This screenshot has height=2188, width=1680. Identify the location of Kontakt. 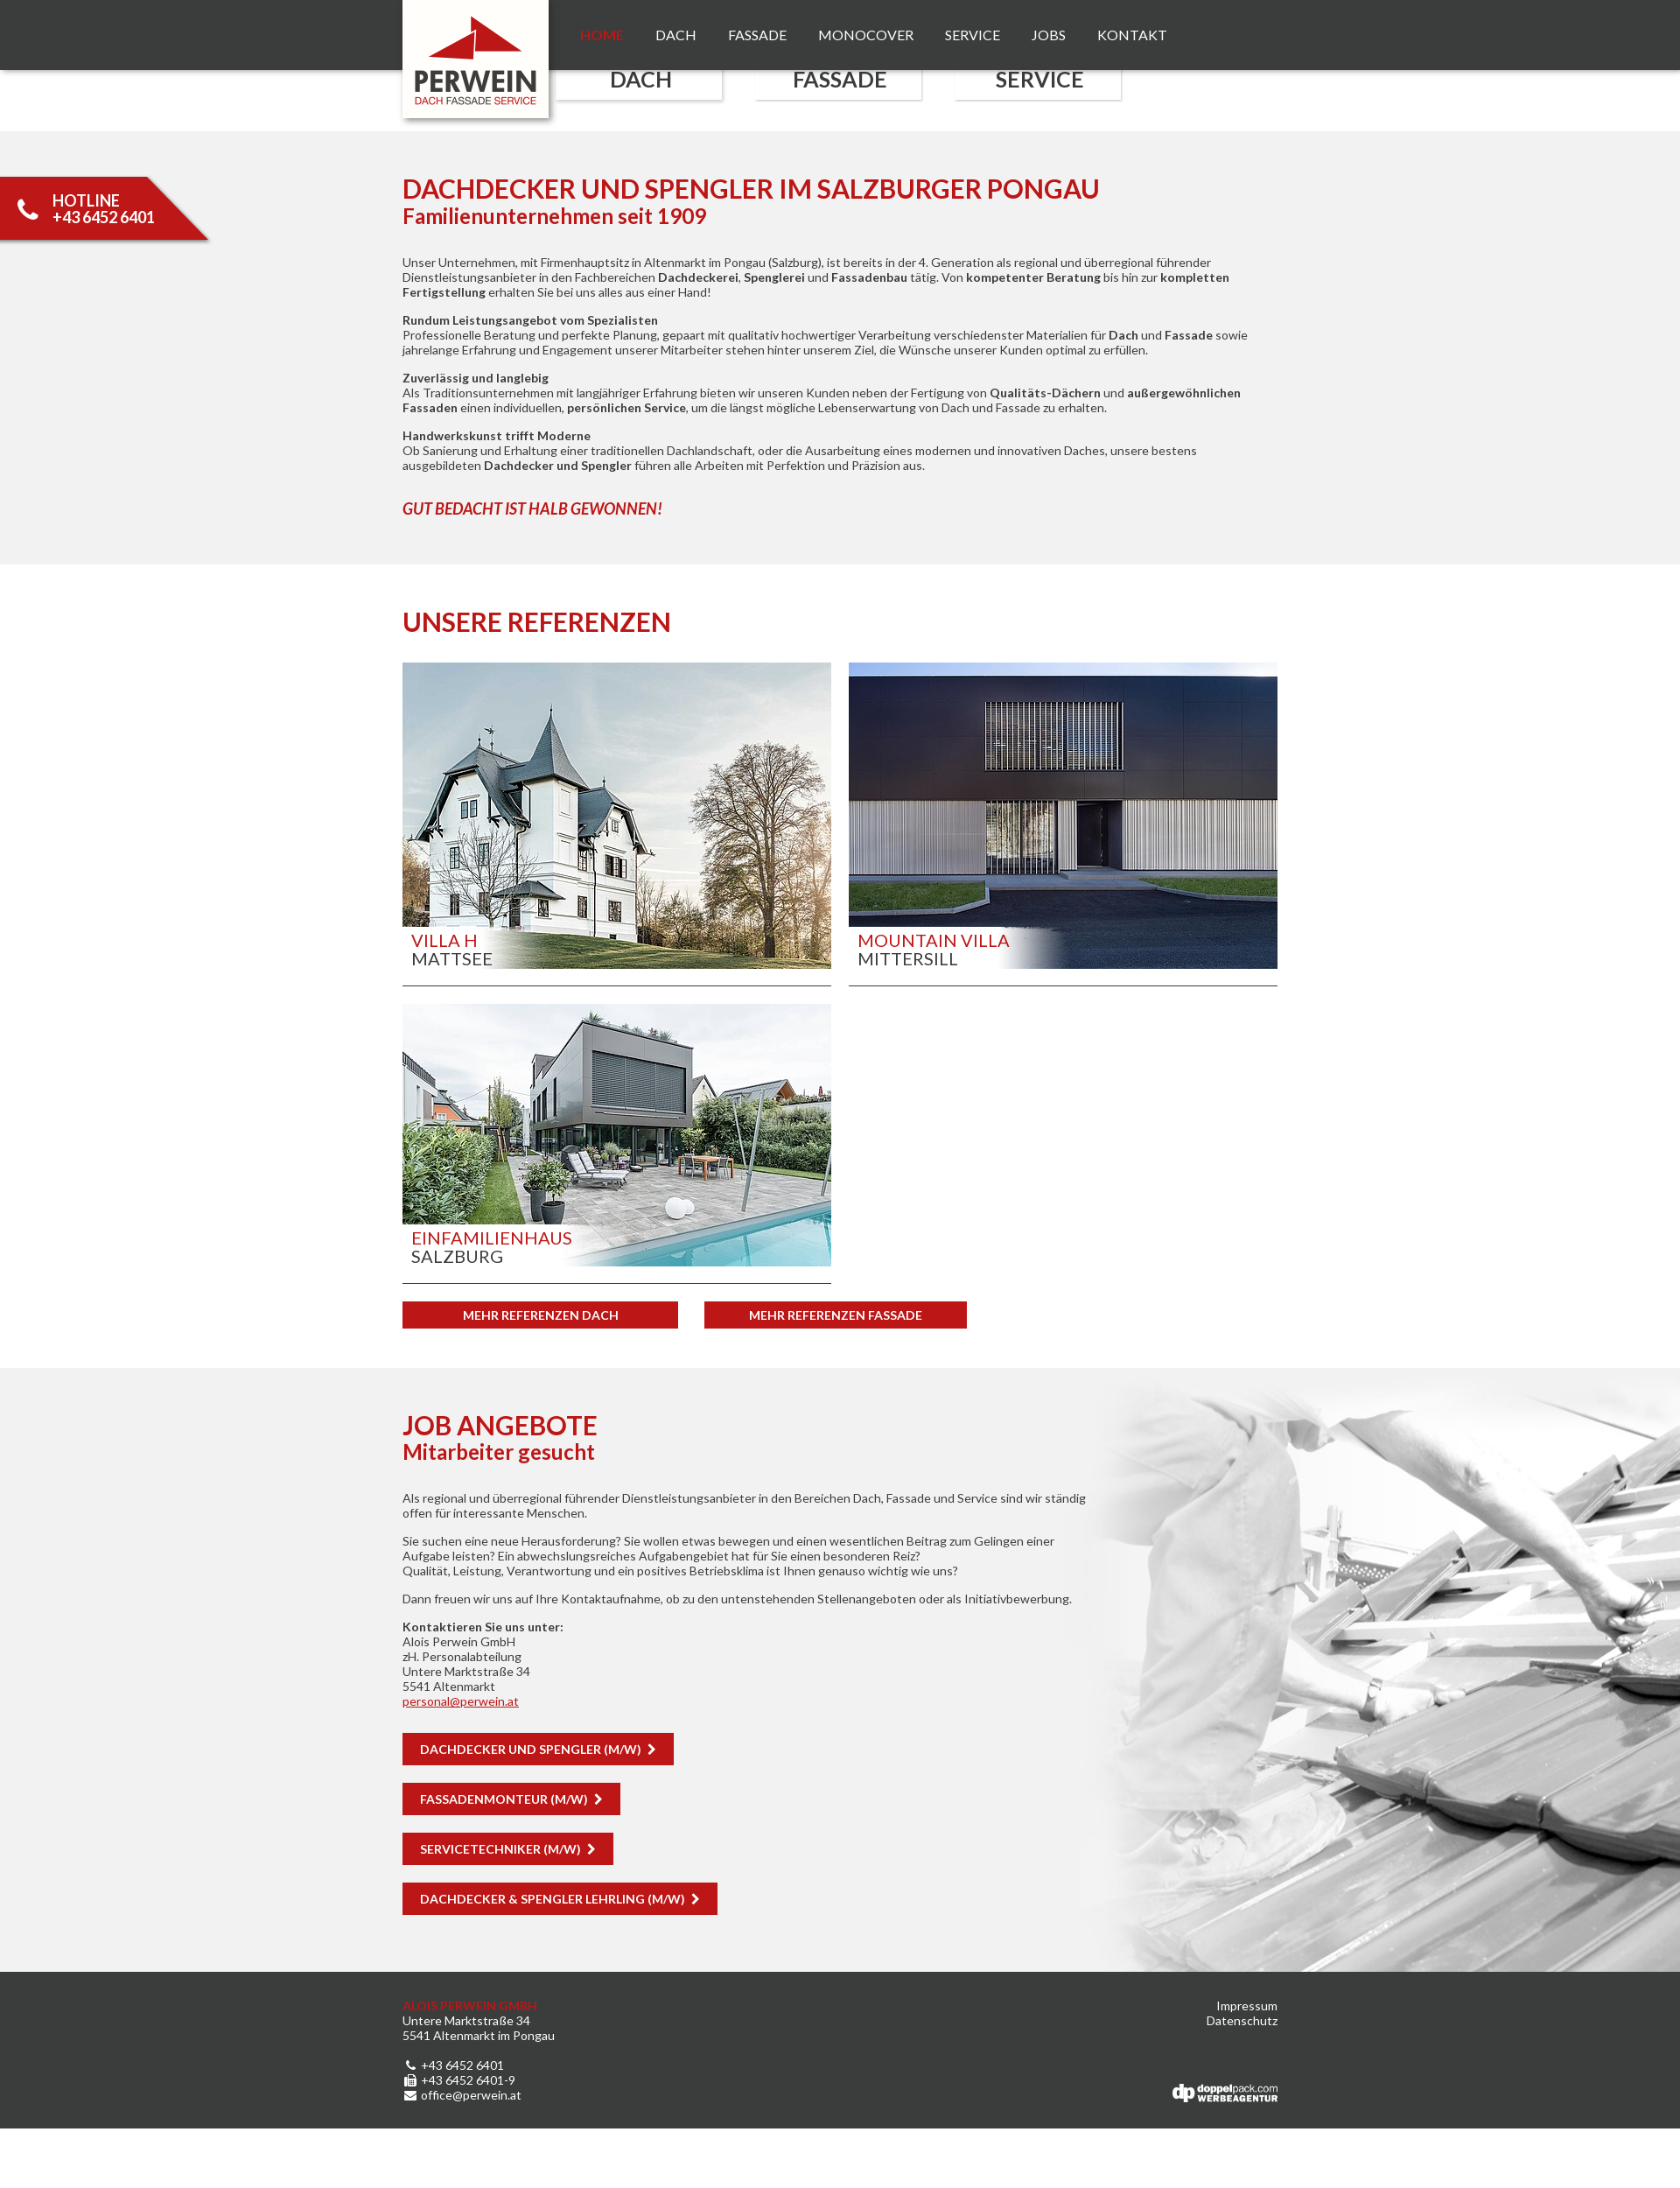
(1132, 34).